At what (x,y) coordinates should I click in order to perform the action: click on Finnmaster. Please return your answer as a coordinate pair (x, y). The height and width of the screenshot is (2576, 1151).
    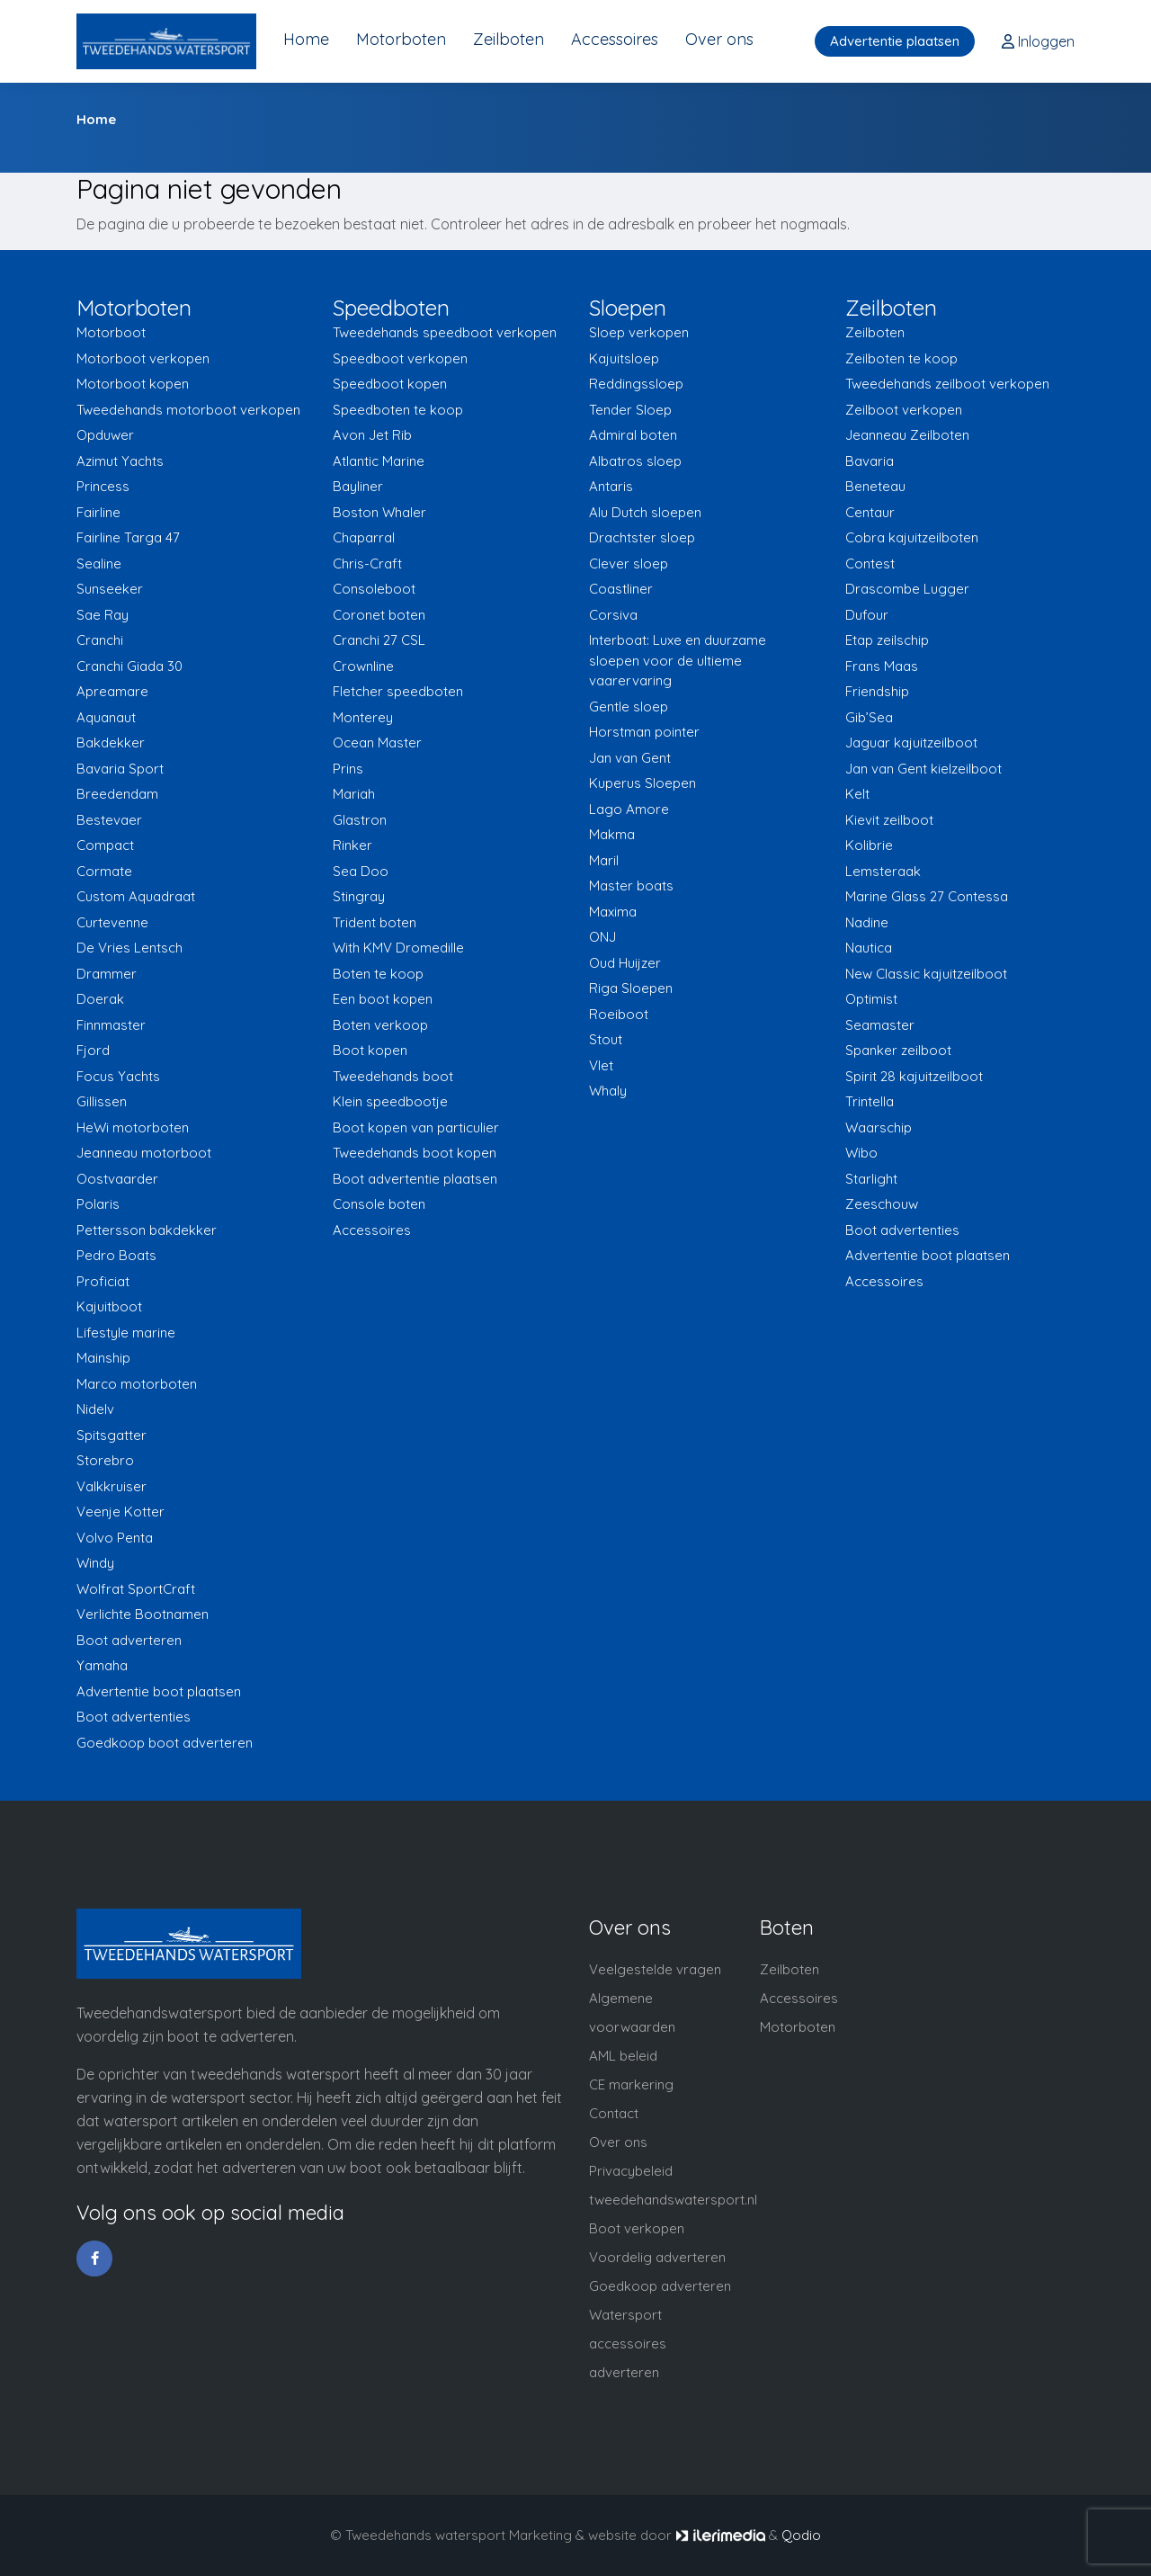
    Looking at the image, I should click on (111, 1024).